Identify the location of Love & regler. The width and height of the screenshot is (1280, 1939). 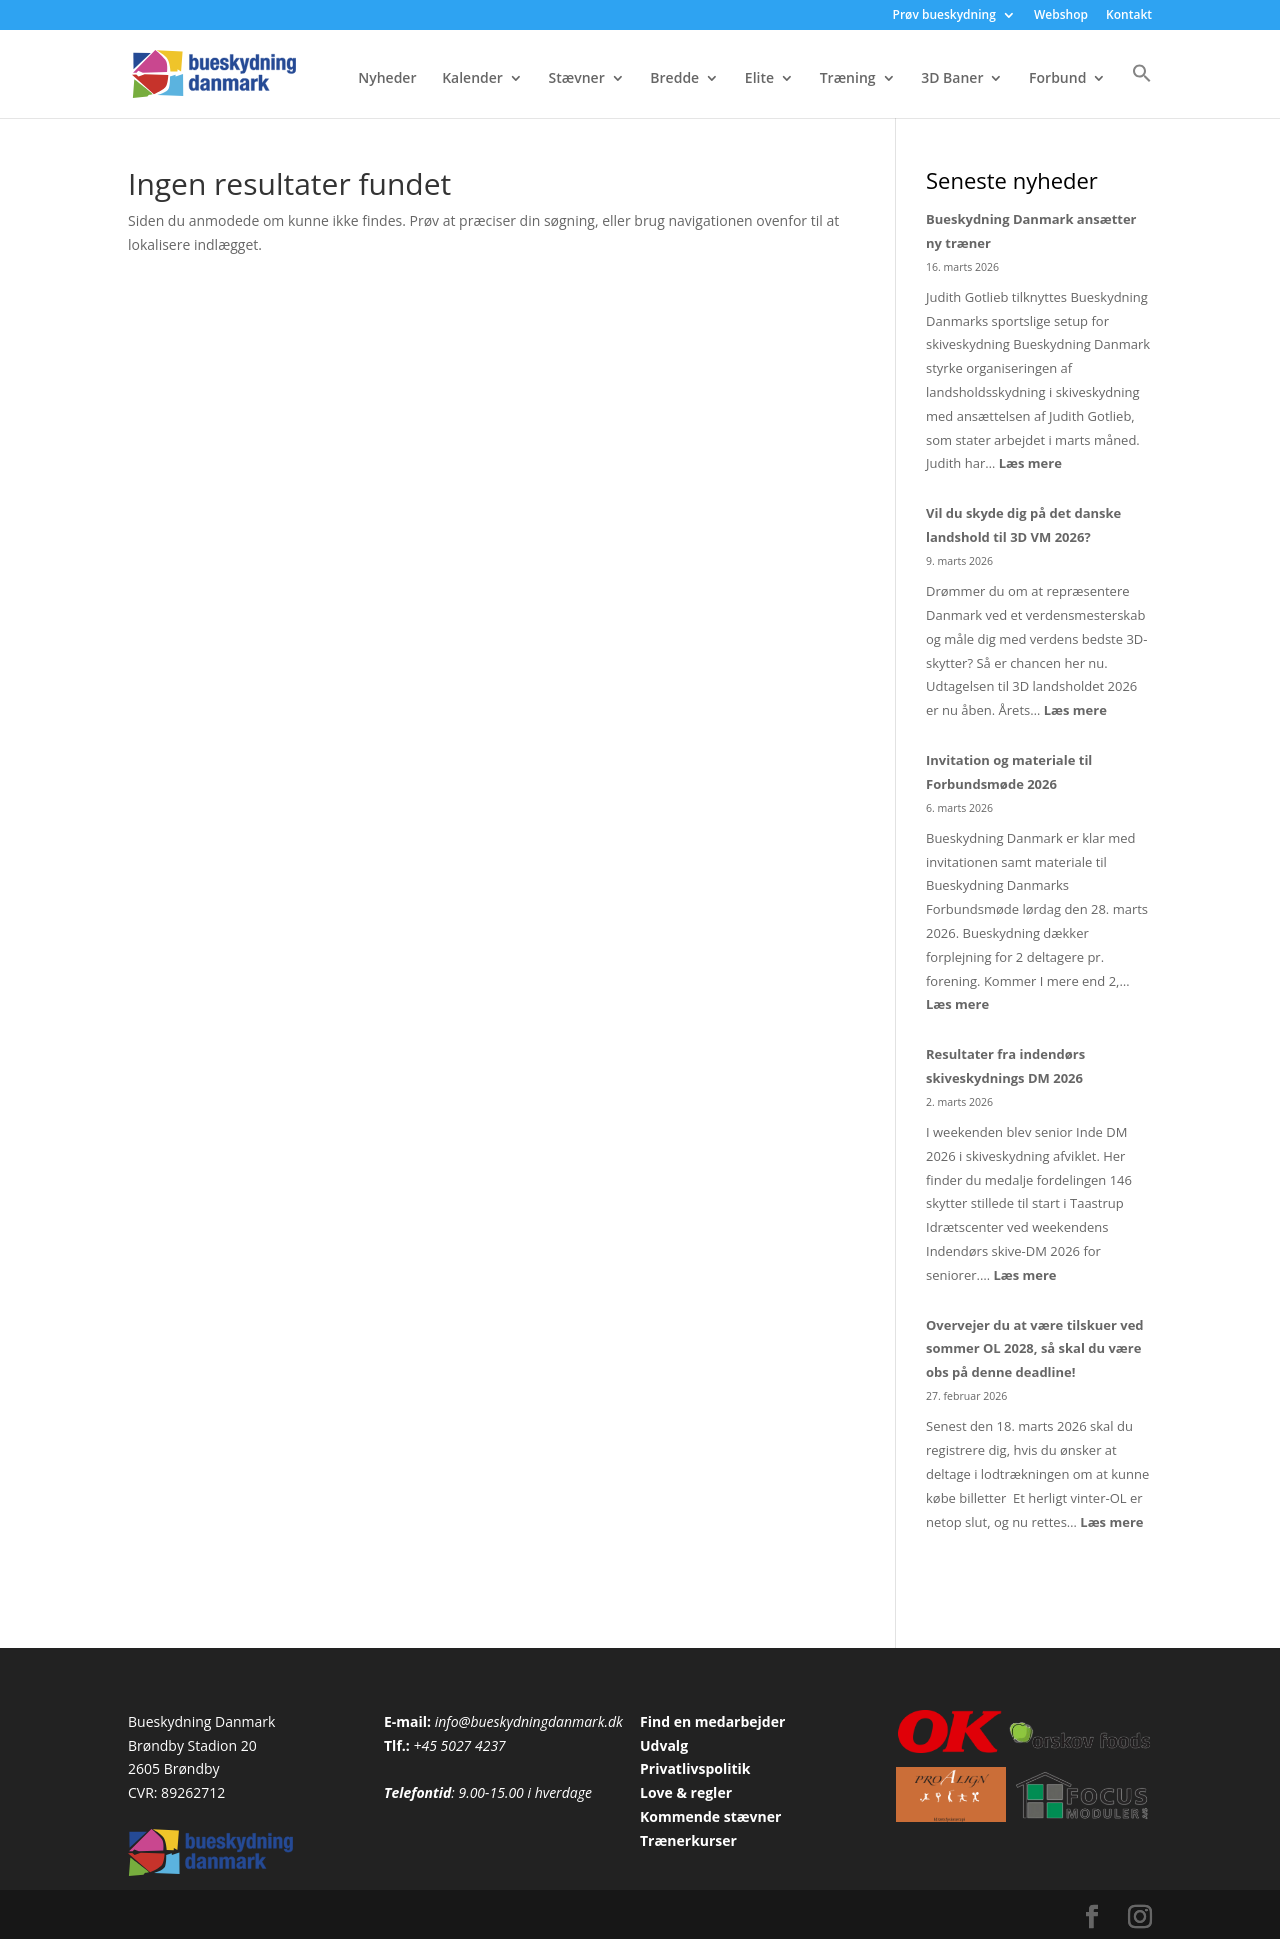
(686, 1792).